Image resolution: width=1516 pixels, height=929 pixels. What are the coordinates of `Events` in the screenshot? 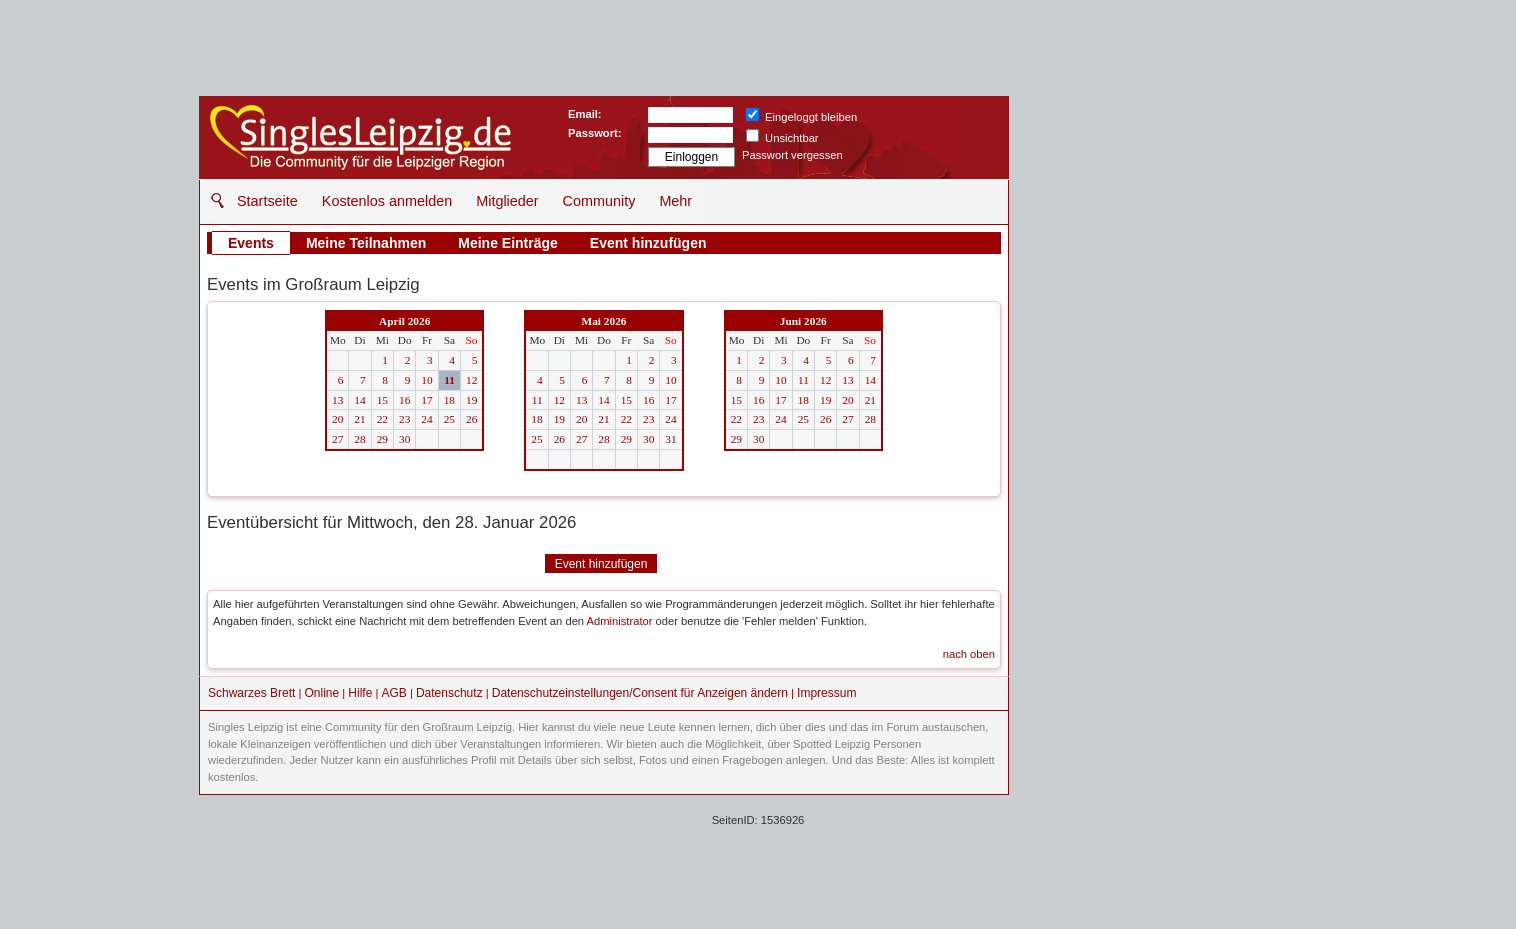 It's located at (251, 243).